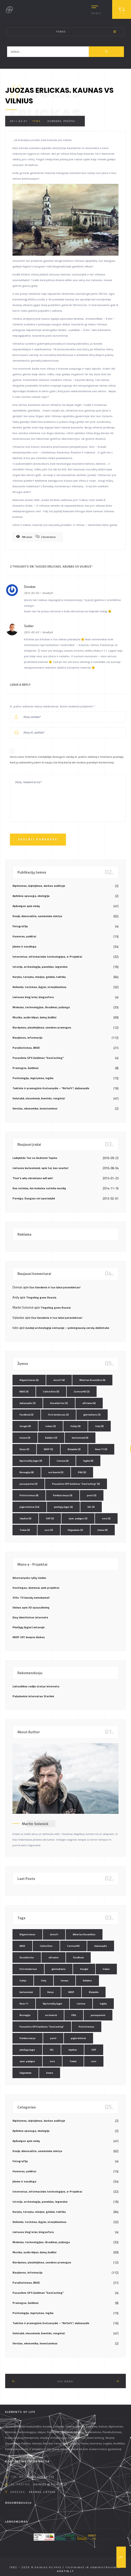  I want to click on Kalėdos [Kalėdos (2 elementai)], so click(51, 1437).